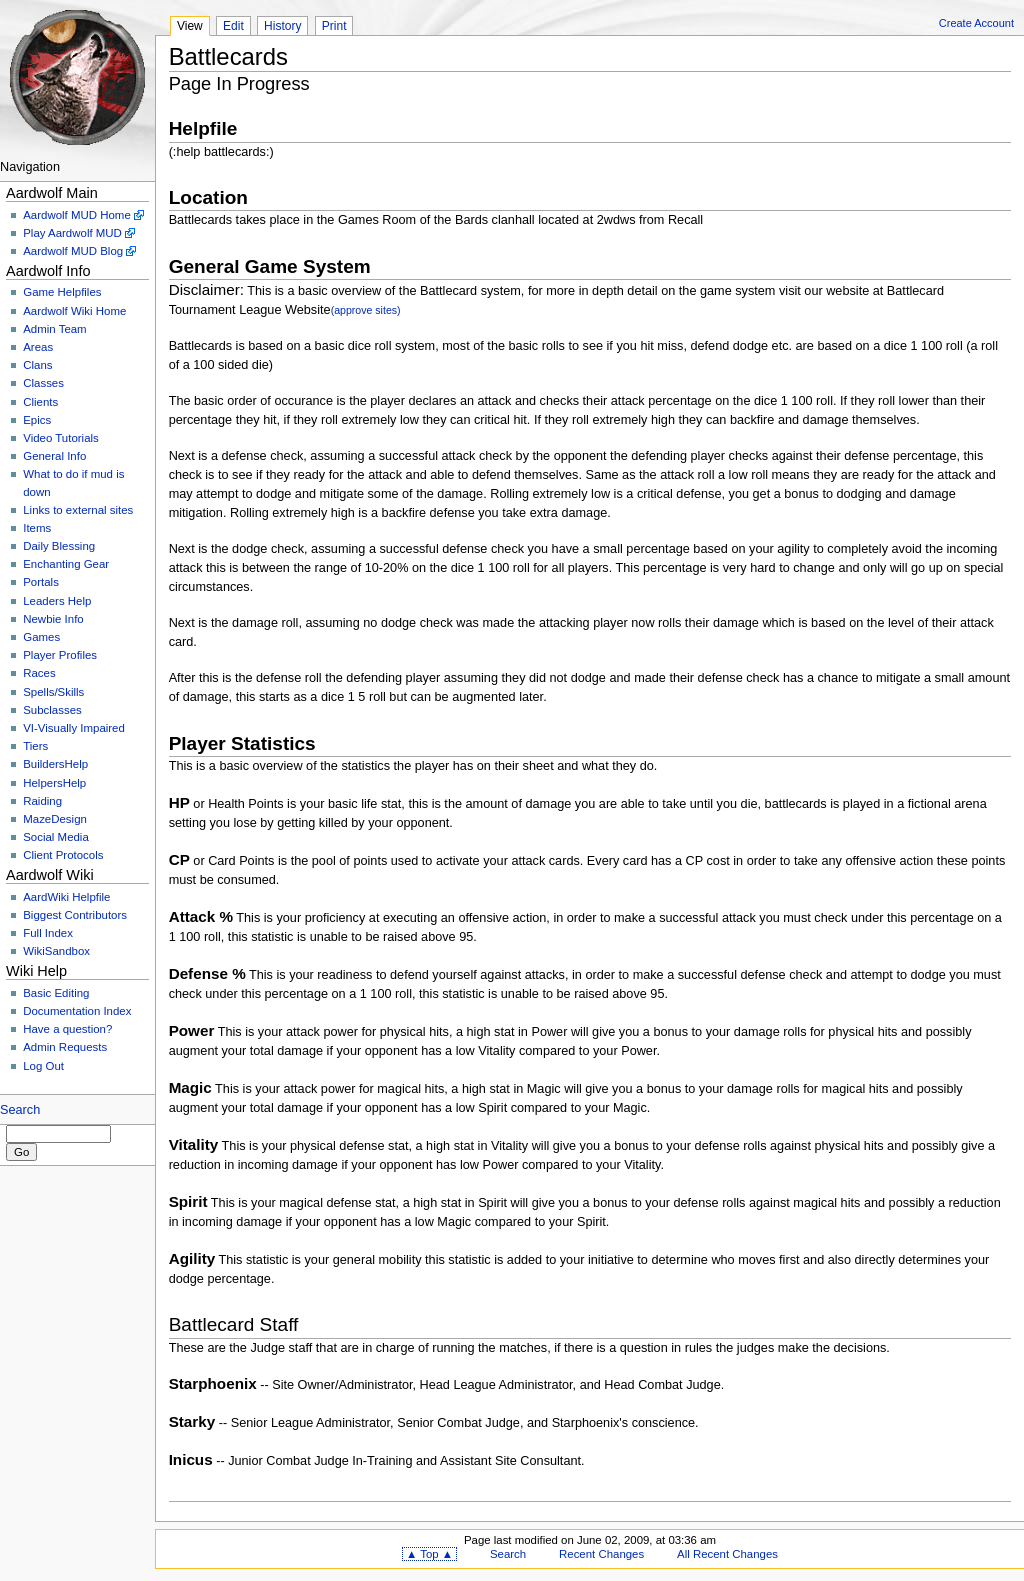 This screenshot has height=1581, width=1024. What do you see at coordinates (39, 673) in the screenshot?
I see `Races` at bounding box center [39, 673].